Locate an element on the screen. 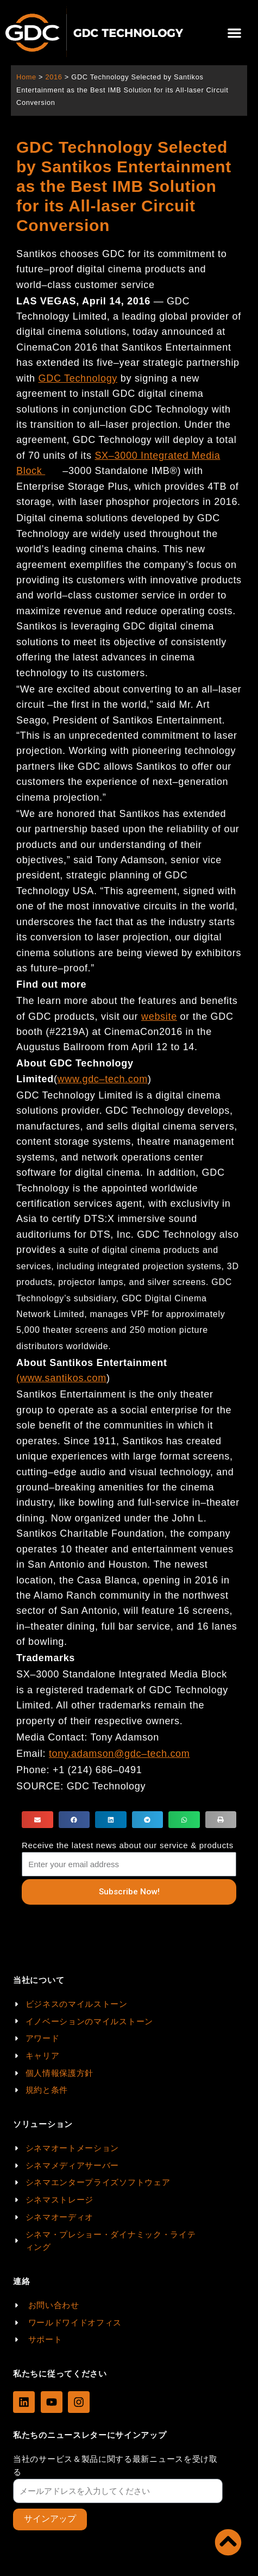  [button] is located at coordinates (234, 33).